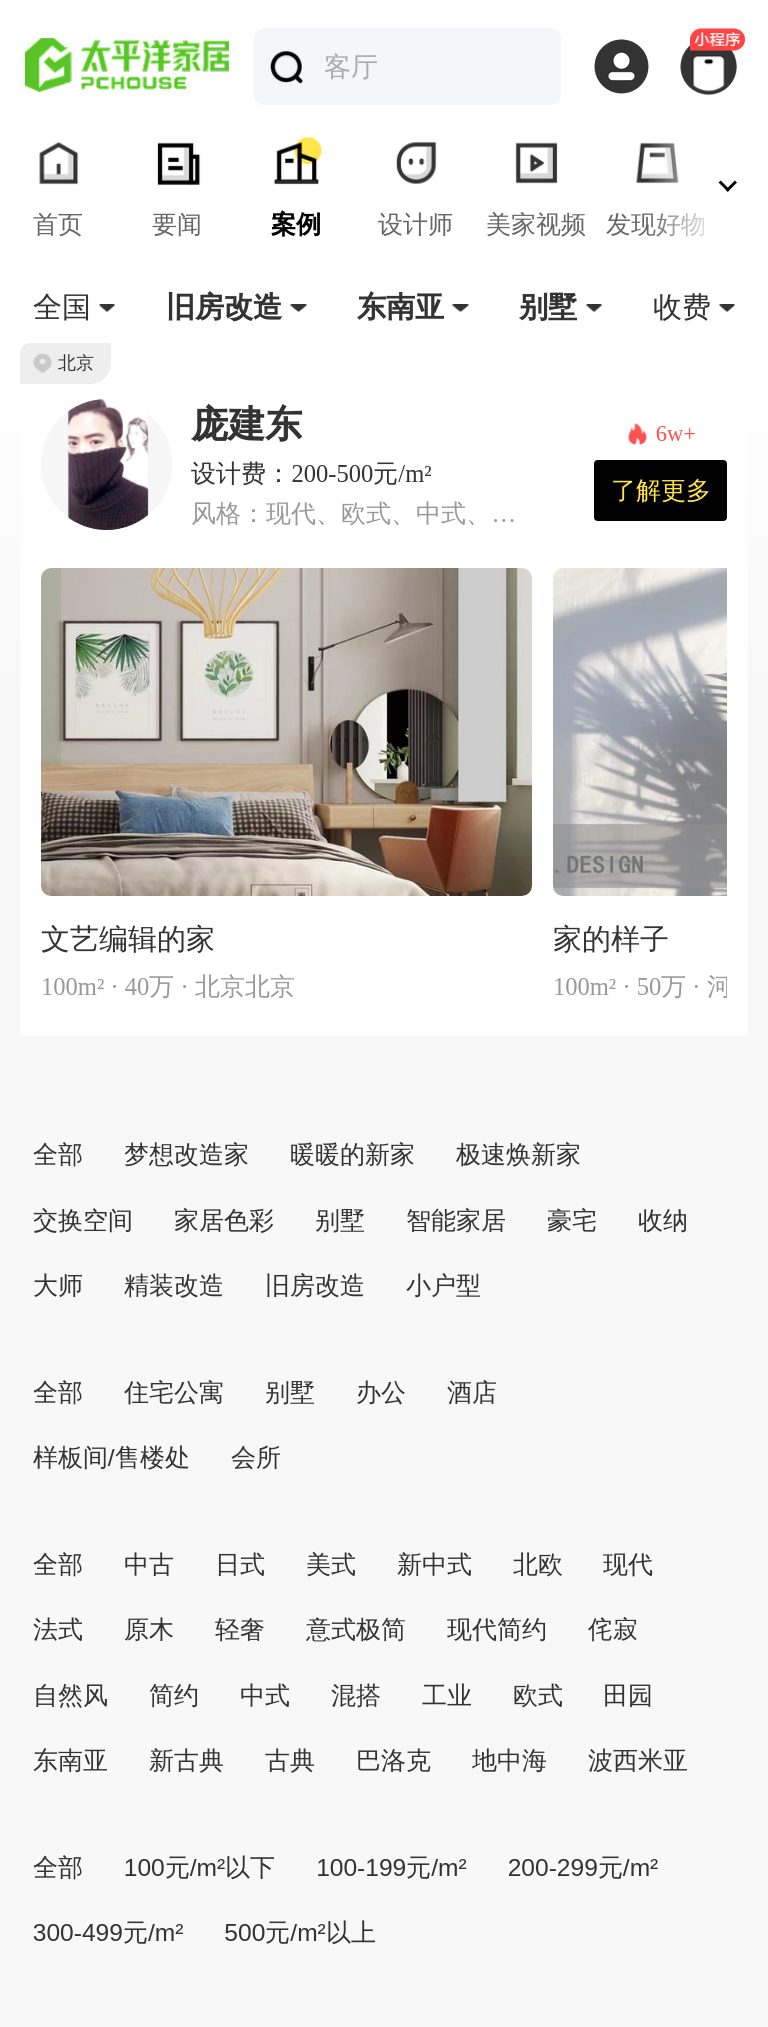 This screenshot has width=768, height=2027. What do you see at coordinates (315, 1285) in the screenshot?
I see `旧房改造` at bounding box center [315, 1285].